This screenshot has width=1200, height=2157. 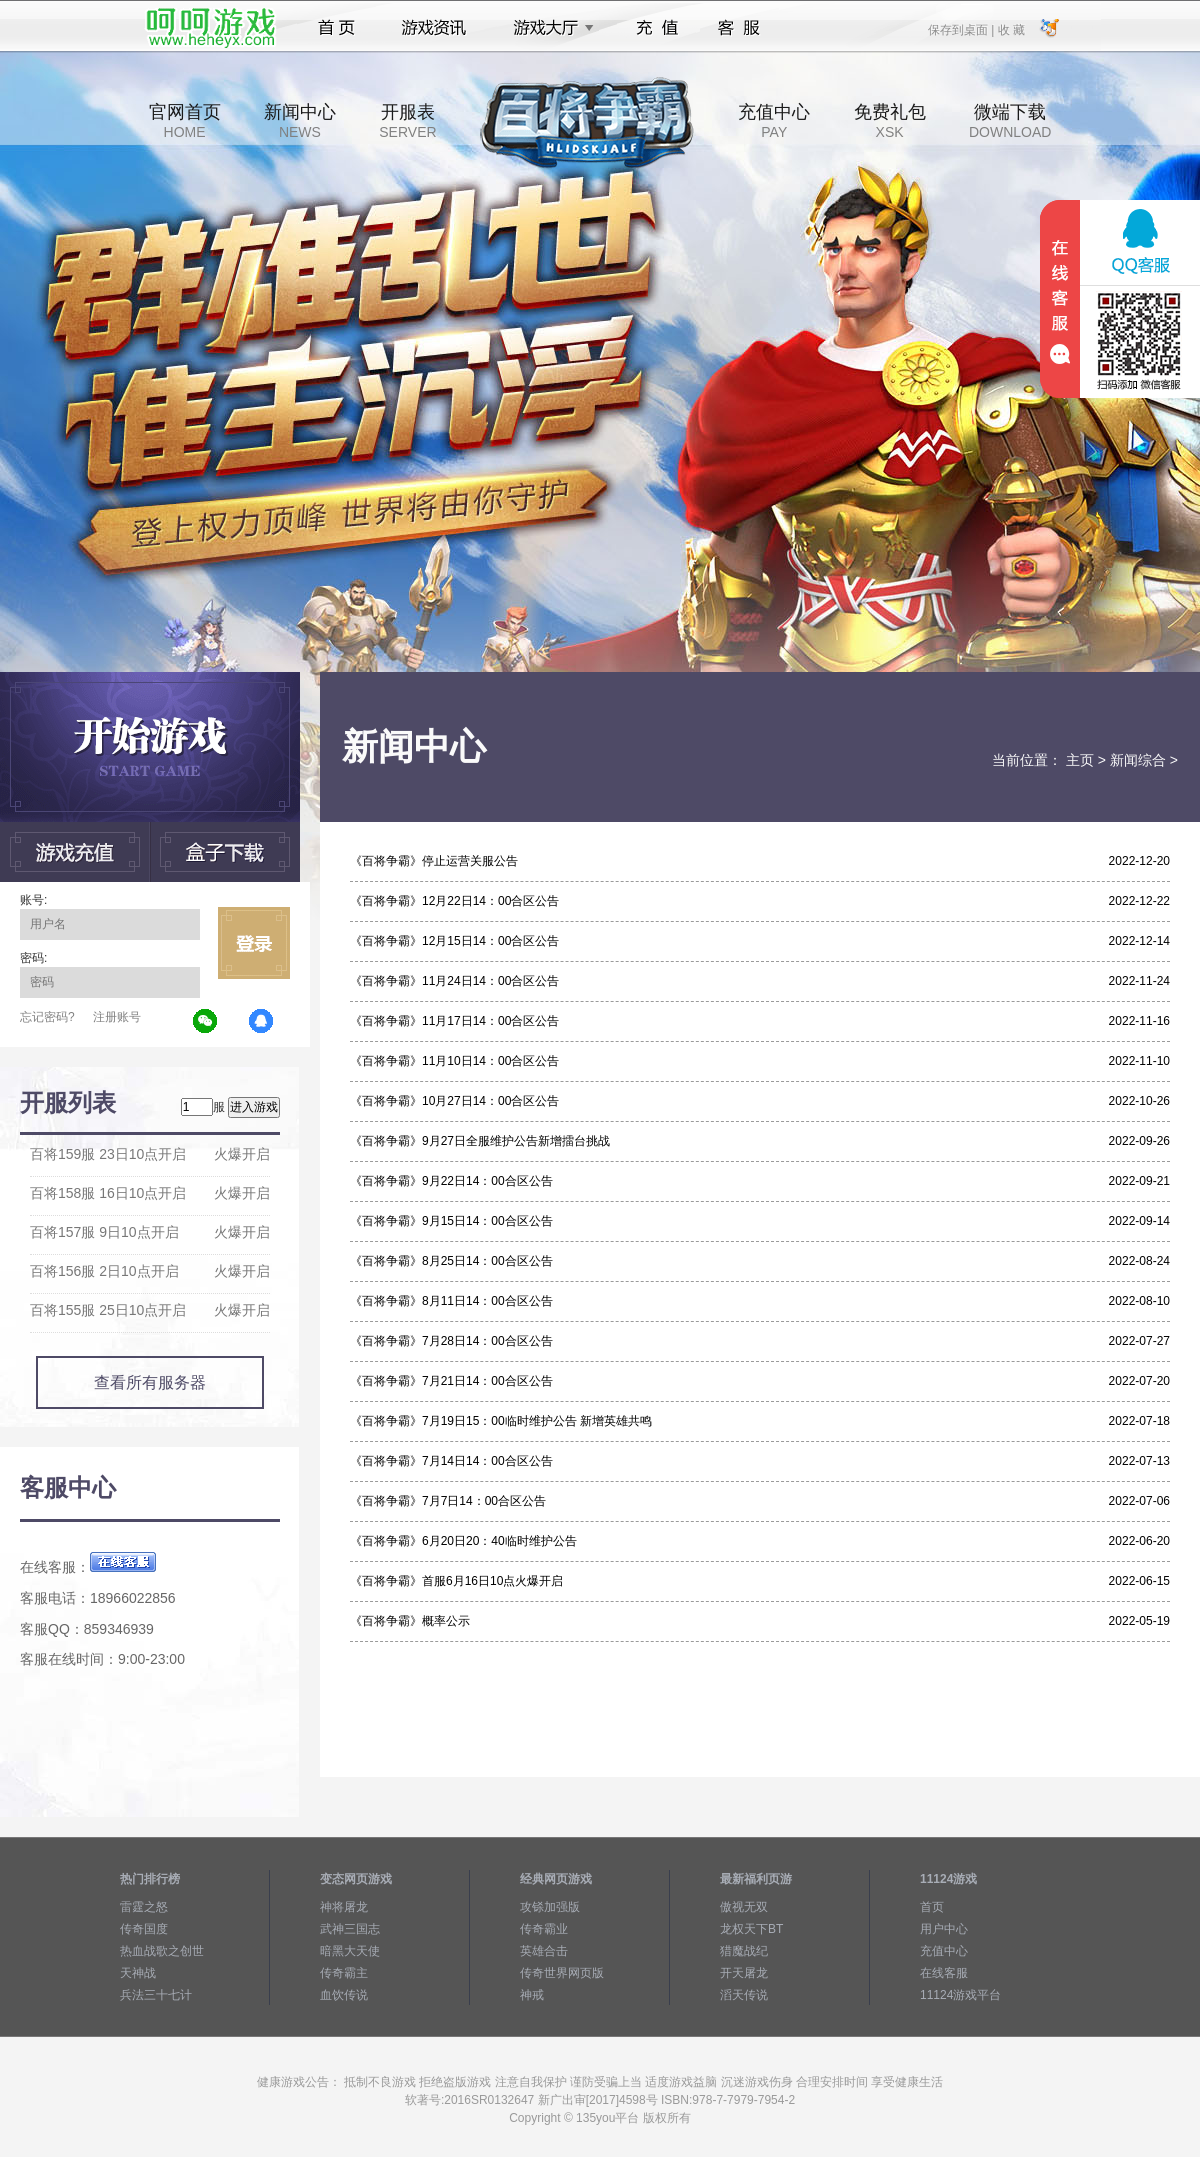 What do you see at coordinates (1080, 760) in the screenshot?
I see `主页` at bounding box center [1080, 760].